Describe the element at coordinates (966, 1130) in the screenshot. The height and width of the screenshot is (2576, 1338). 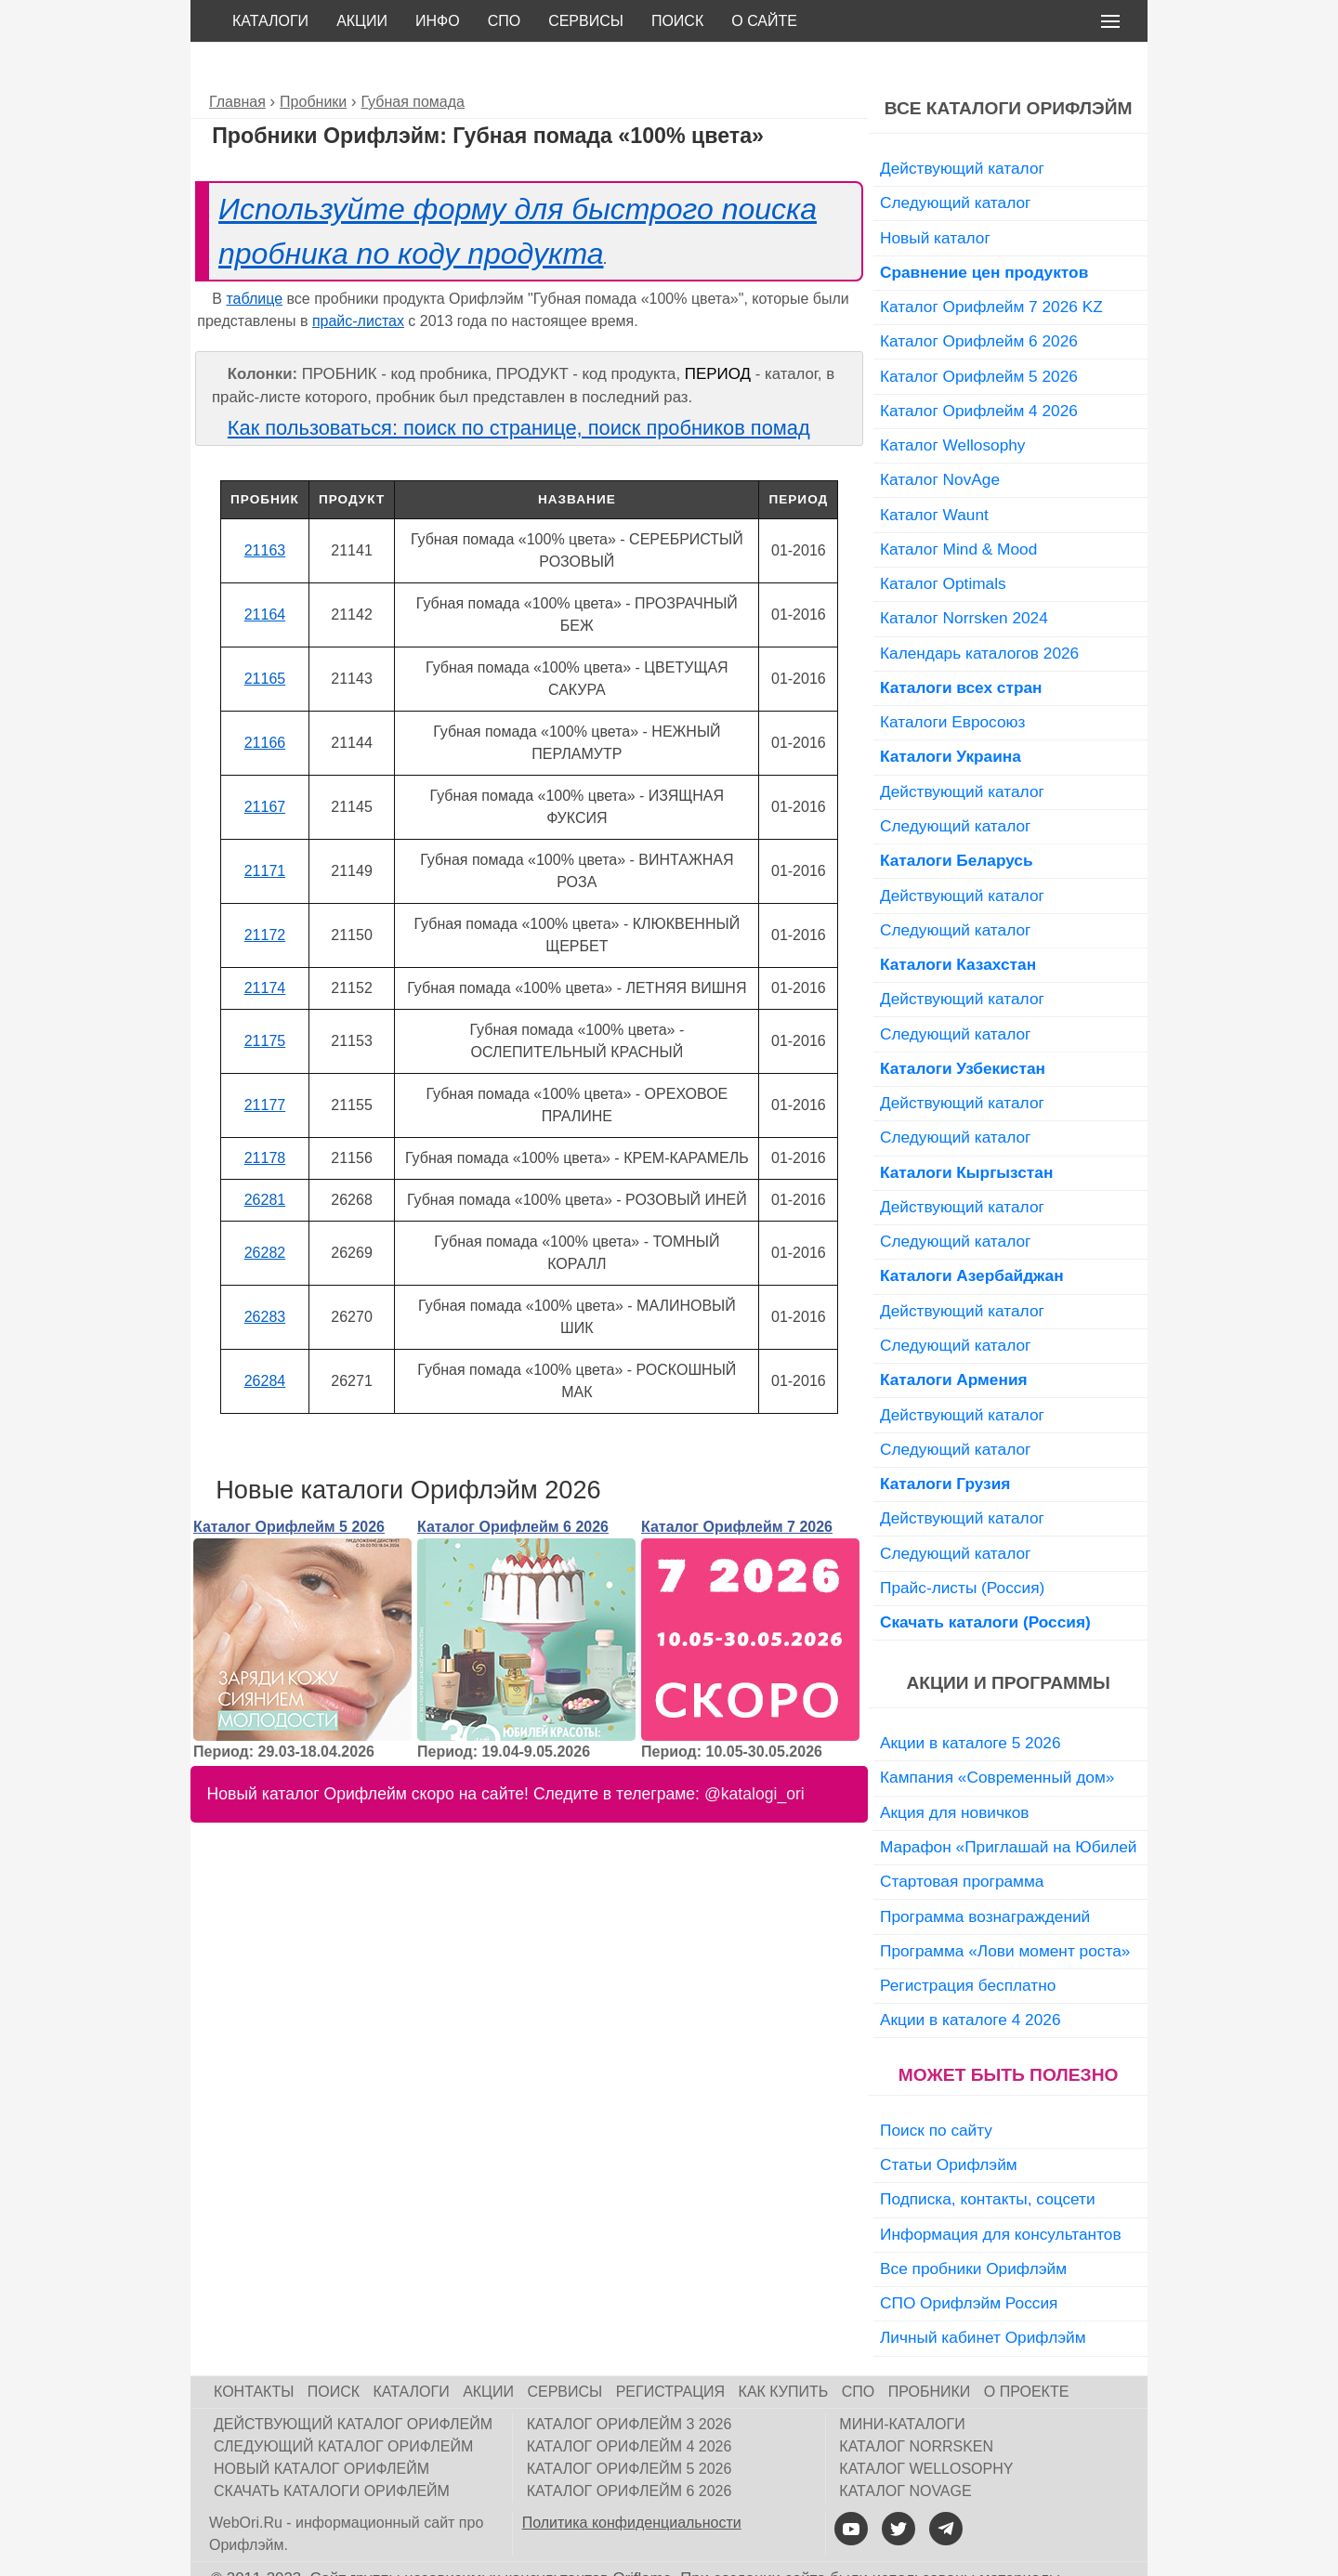
I see `Каталоги Кыргызстан` at that location.